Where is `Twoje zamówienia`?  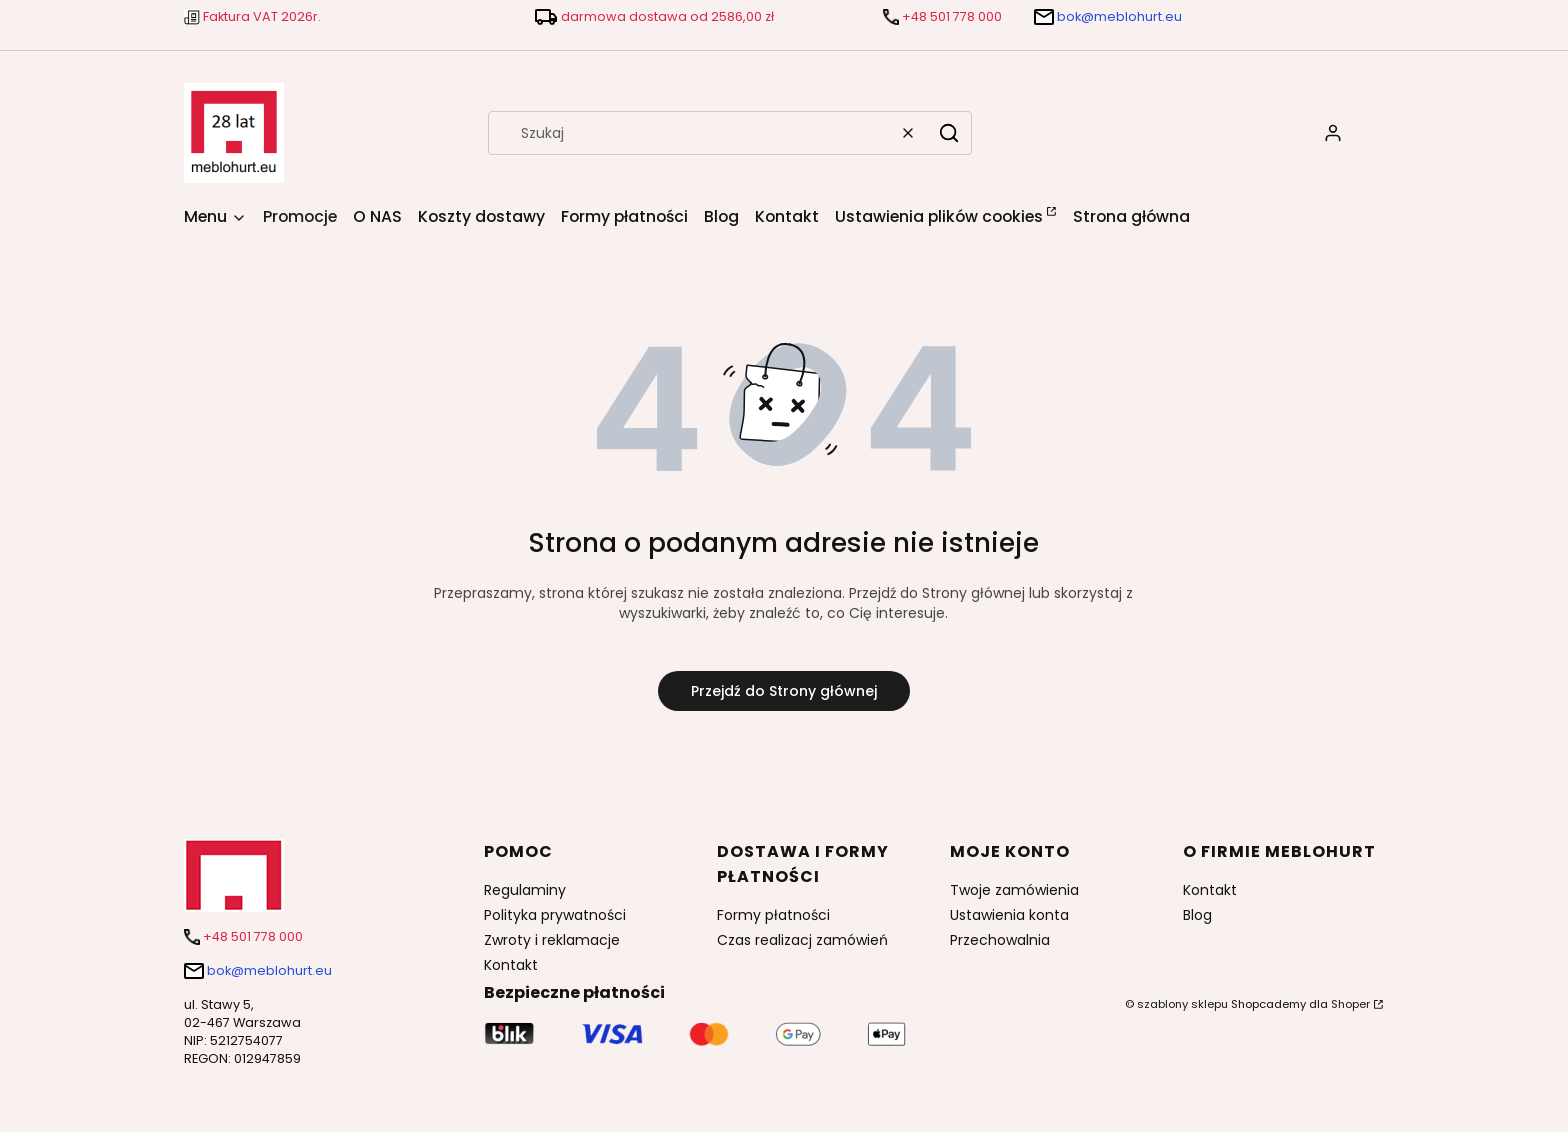
Twoje zamówienia is located at coordinates (1014, 890).